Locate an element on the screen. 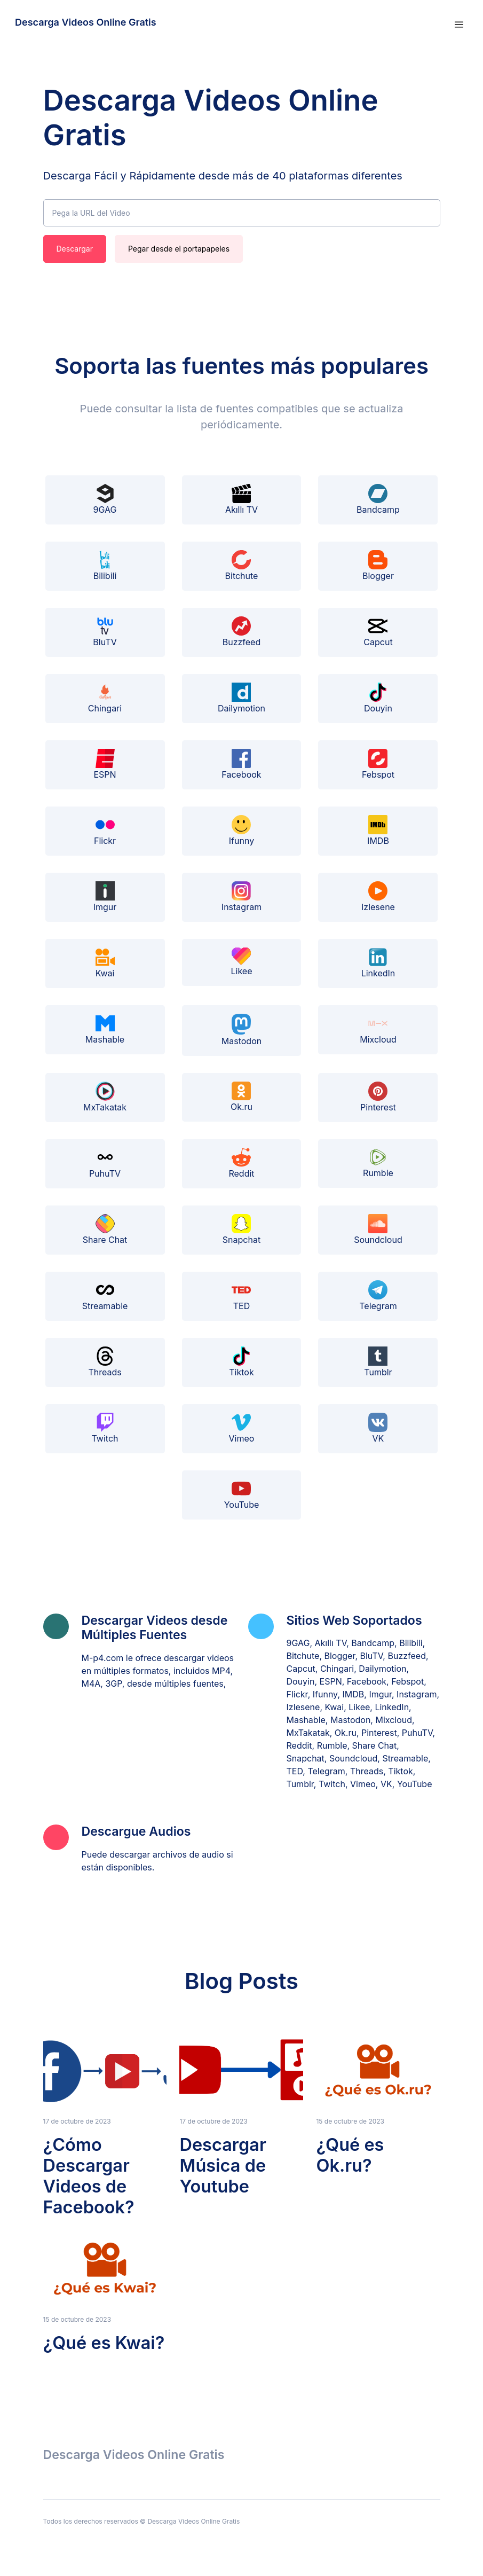 The height and width of the screenshot is (2576, 483). Capcut is located at coordinates (377, 631).